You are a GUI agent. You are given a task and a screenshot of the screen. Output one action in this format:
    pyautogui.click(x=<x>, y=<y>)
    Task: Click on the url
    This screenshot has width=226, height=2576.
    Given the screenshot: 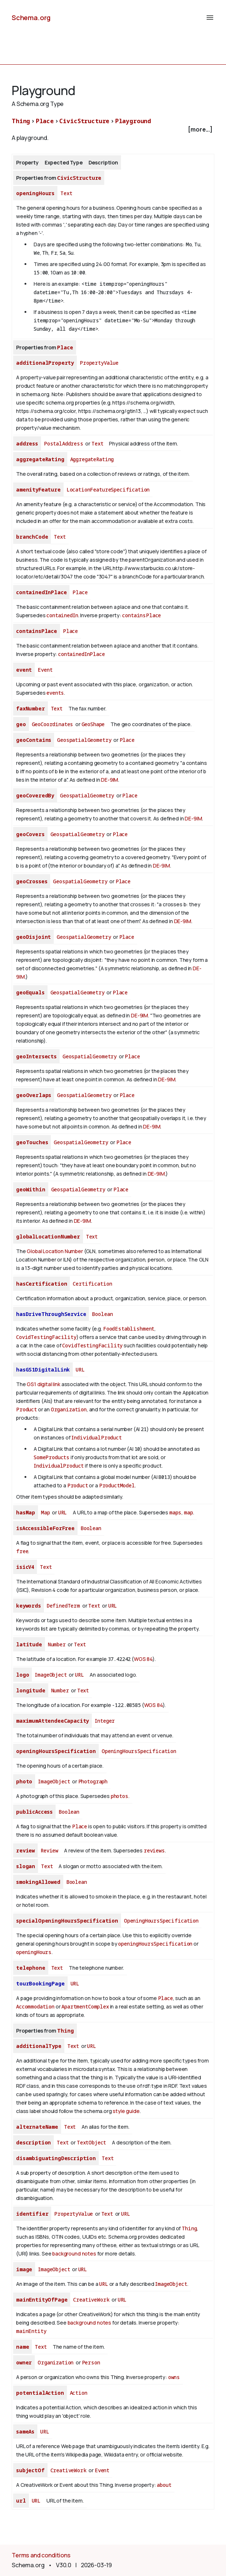 What is the action you would take?
    pyautogui.click(x=21, y=2500)
    